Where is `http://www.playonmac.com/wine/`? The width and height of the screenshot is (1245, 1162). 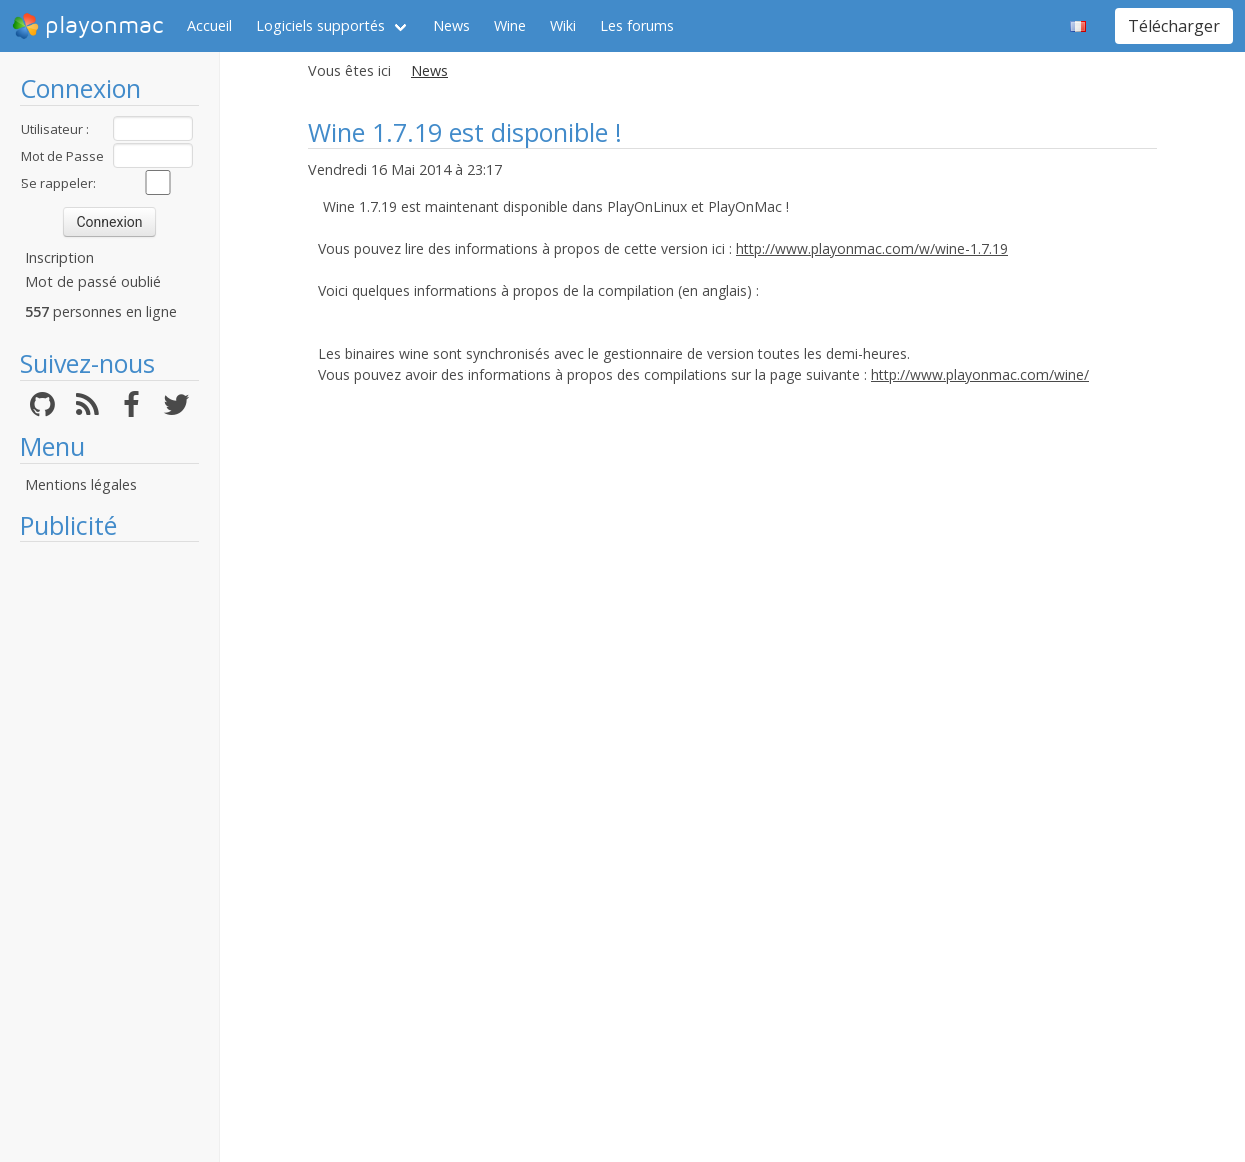 http://www.playonmac.com/wine/ is located at coordinates (980, 374).